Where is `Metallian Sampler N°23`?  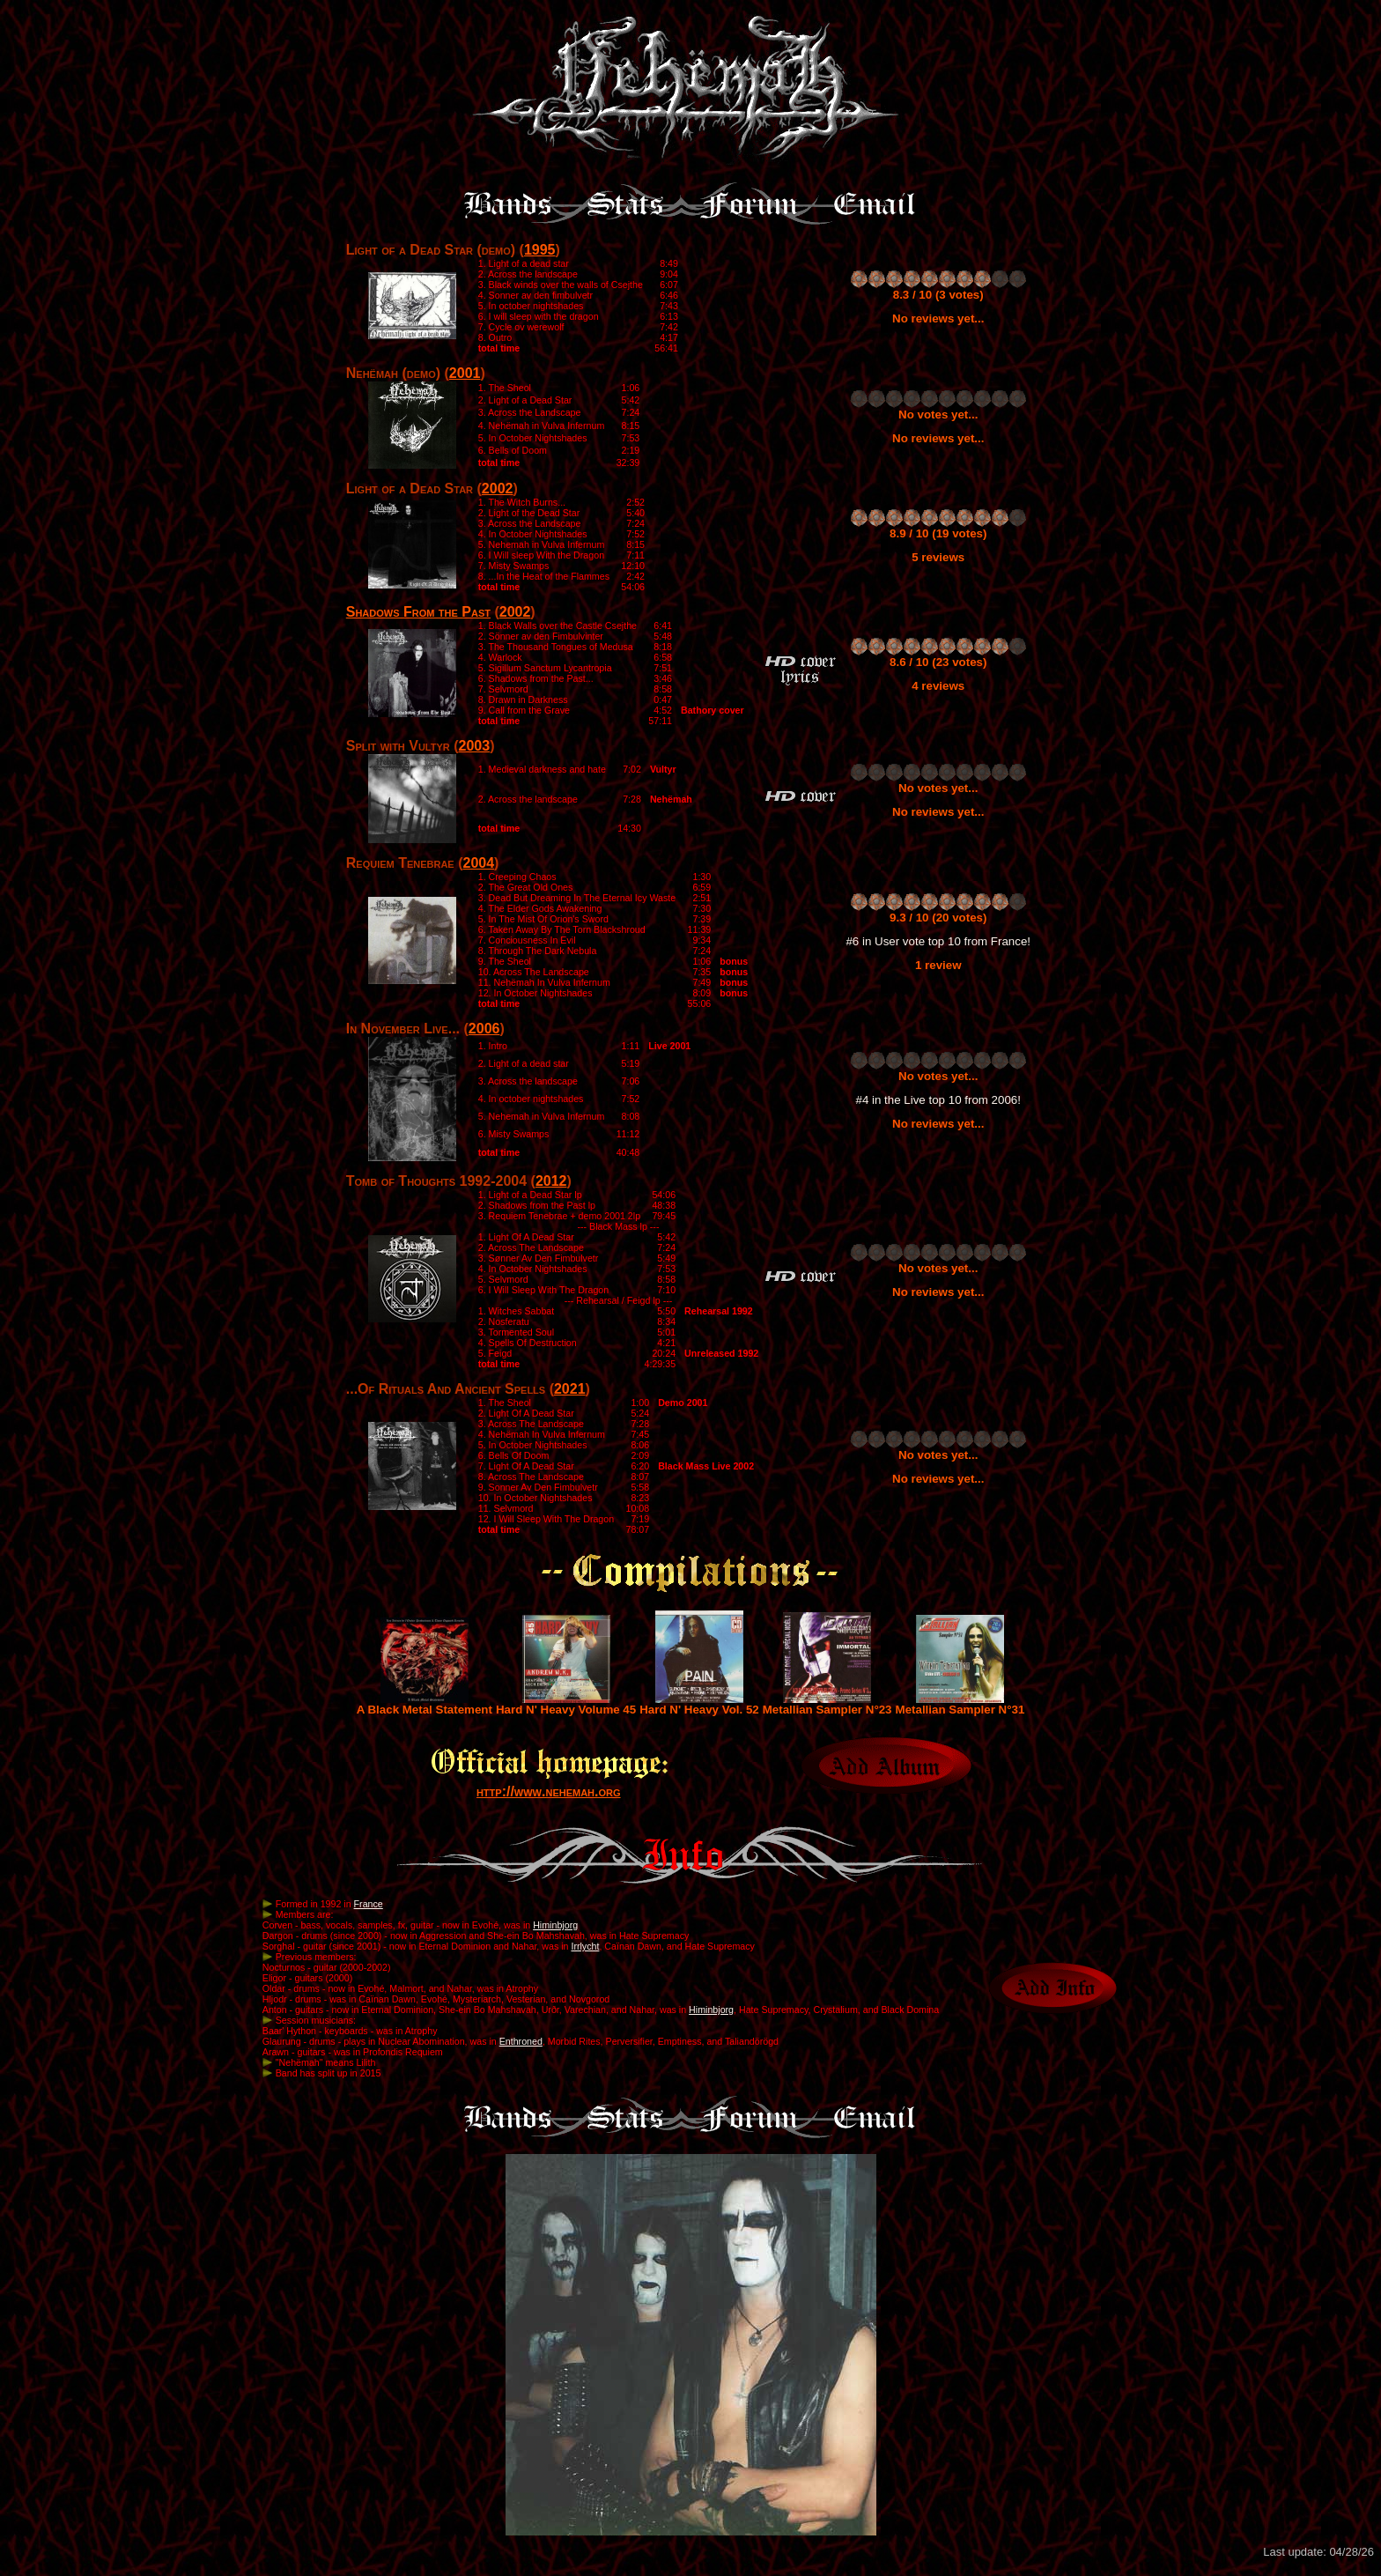 Metallian Sampler N°23 is located at coordinates (827, 1704).